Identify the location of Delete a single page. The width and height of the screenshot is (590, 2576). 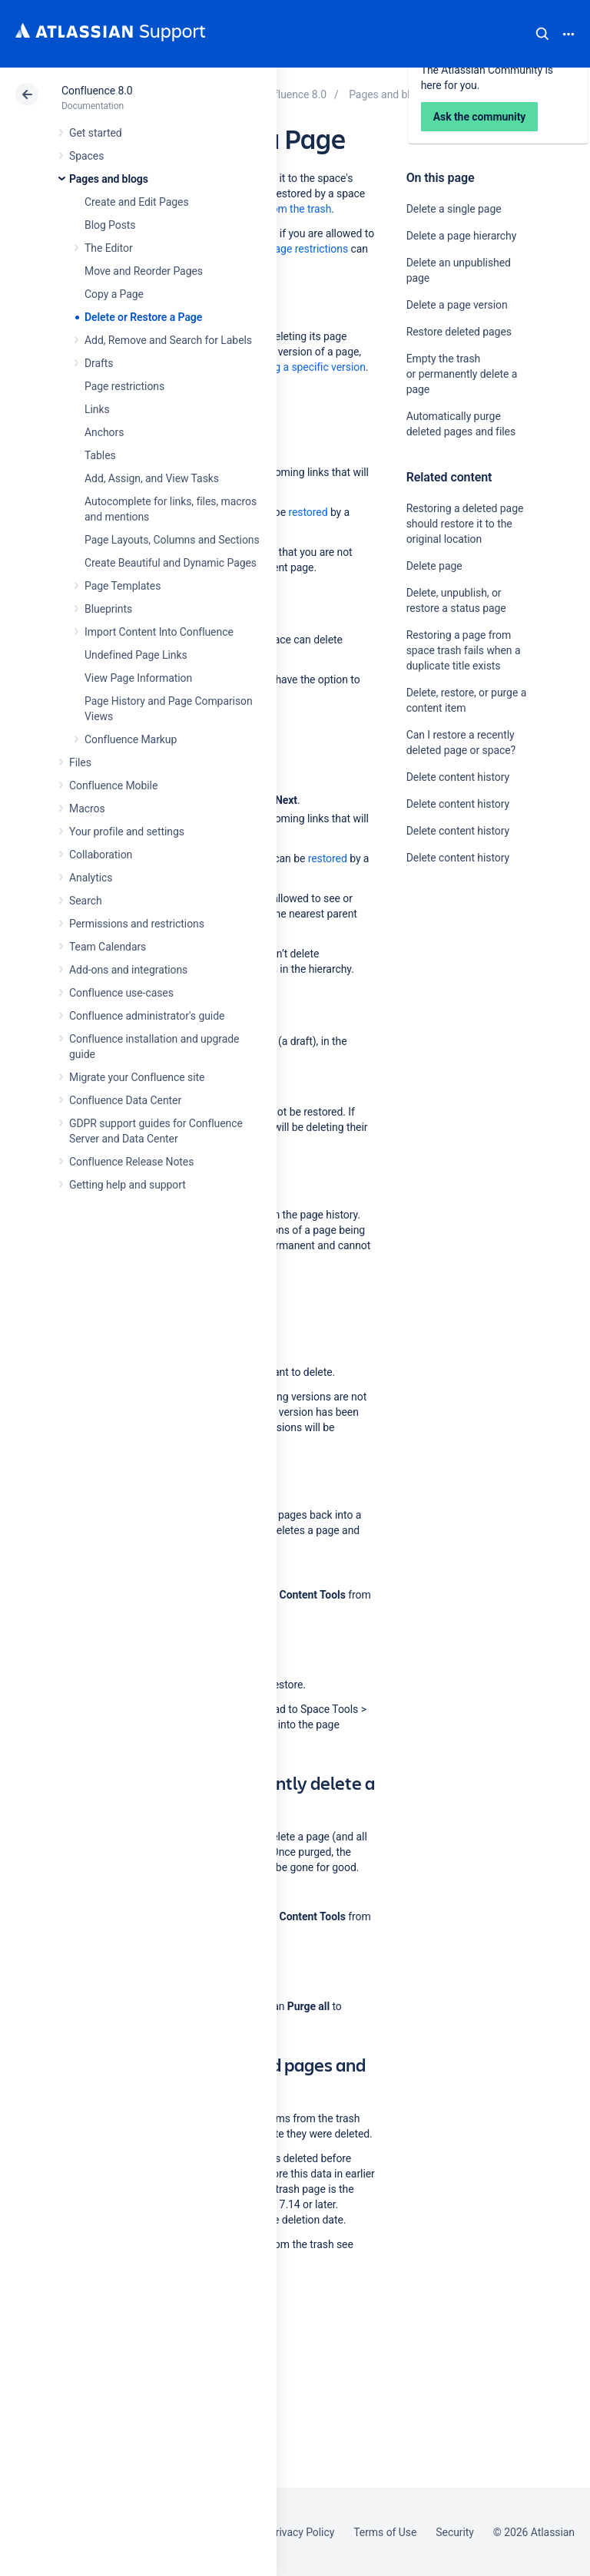
(454, 209).